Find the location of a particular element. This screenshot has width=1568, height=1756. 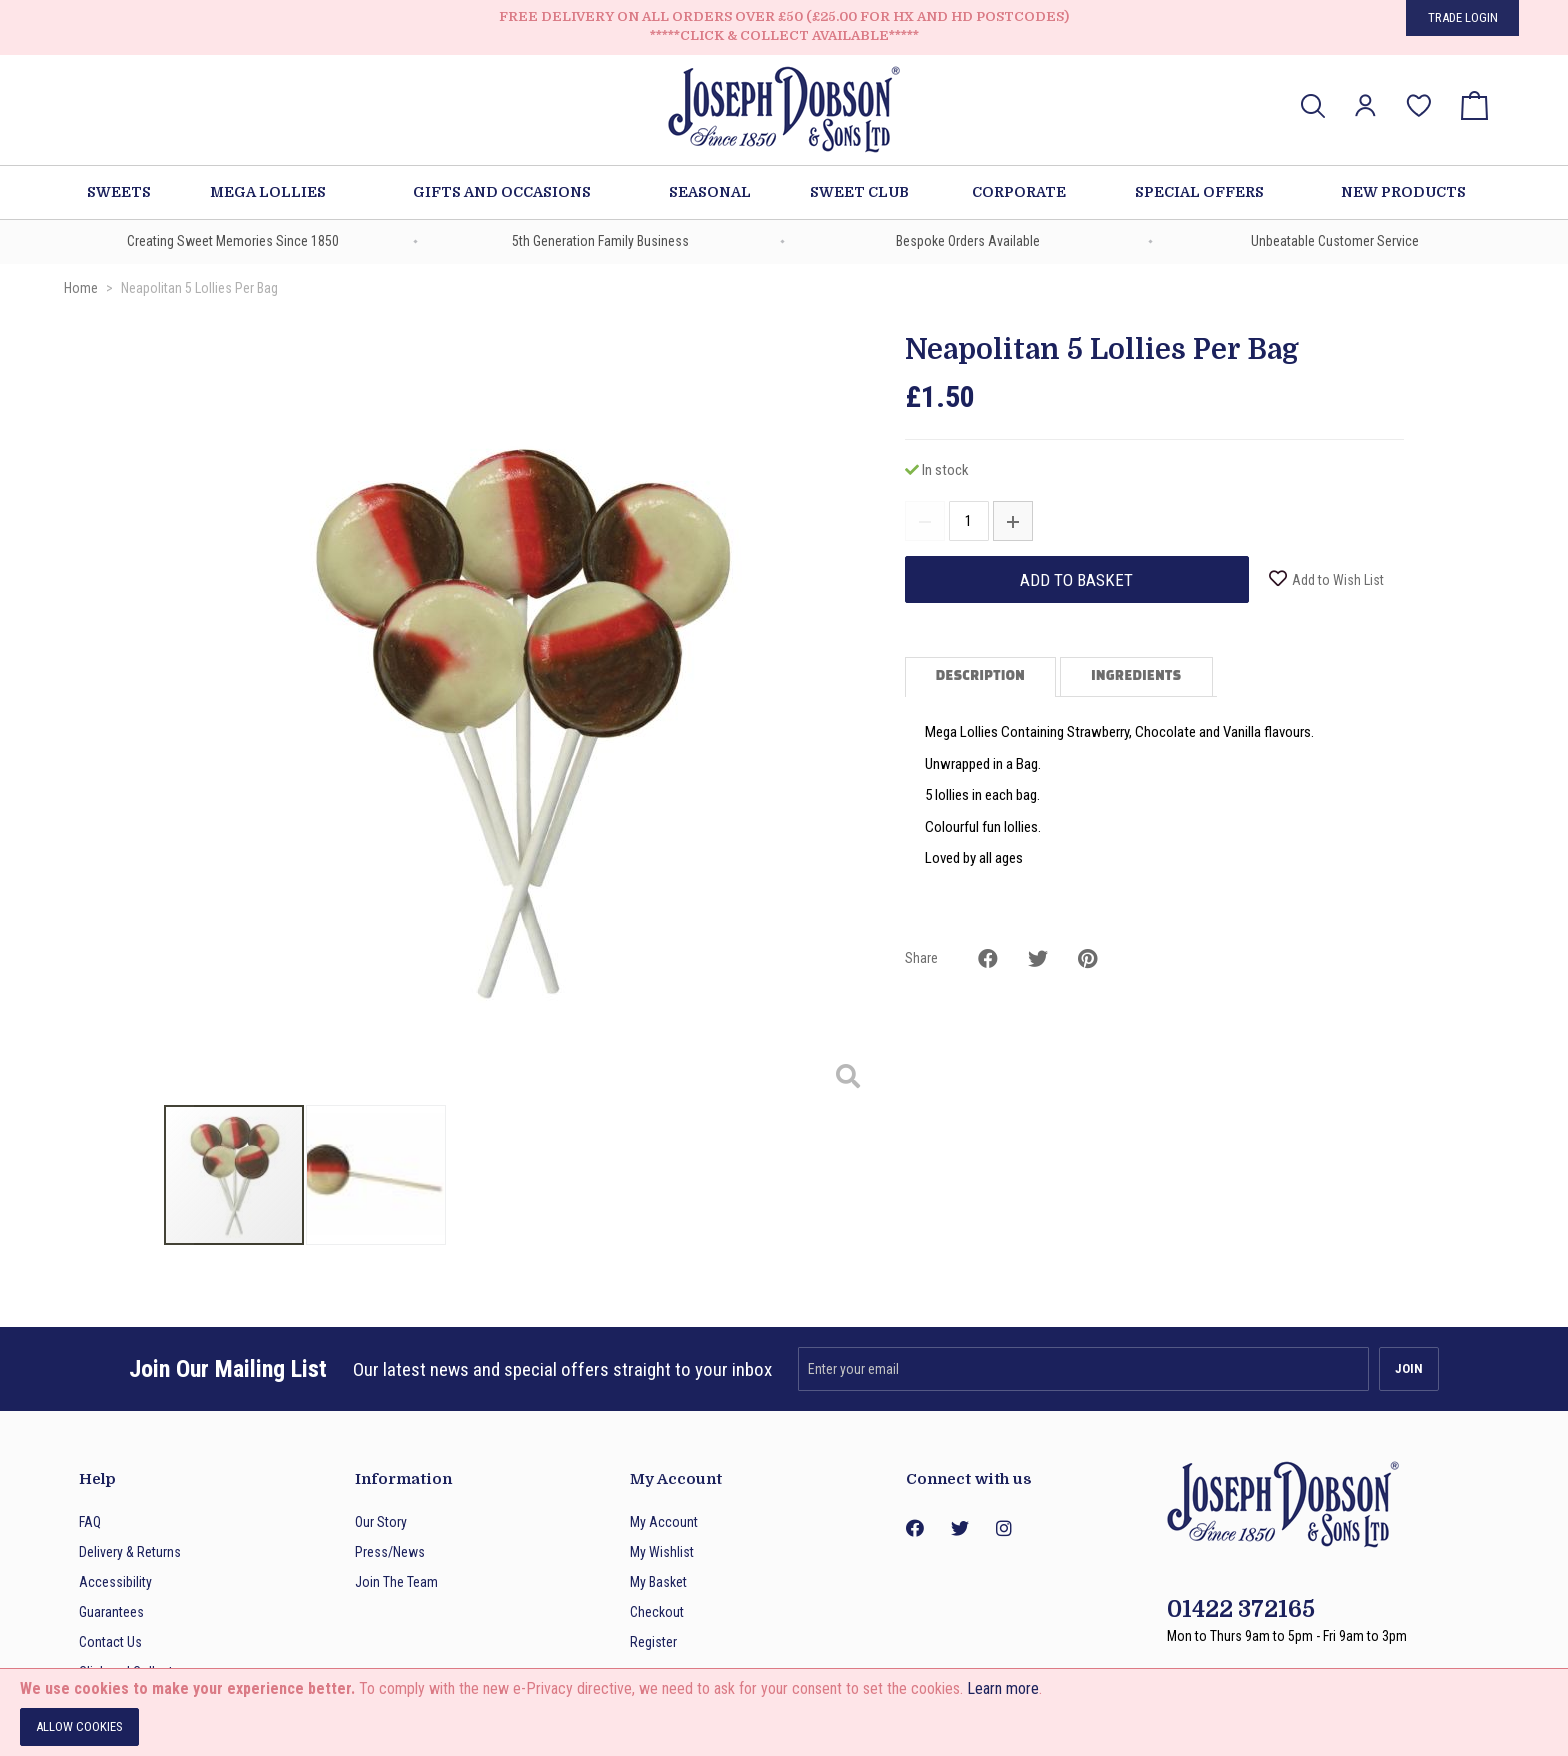

[store logo] is located at coordinates (784, 112).